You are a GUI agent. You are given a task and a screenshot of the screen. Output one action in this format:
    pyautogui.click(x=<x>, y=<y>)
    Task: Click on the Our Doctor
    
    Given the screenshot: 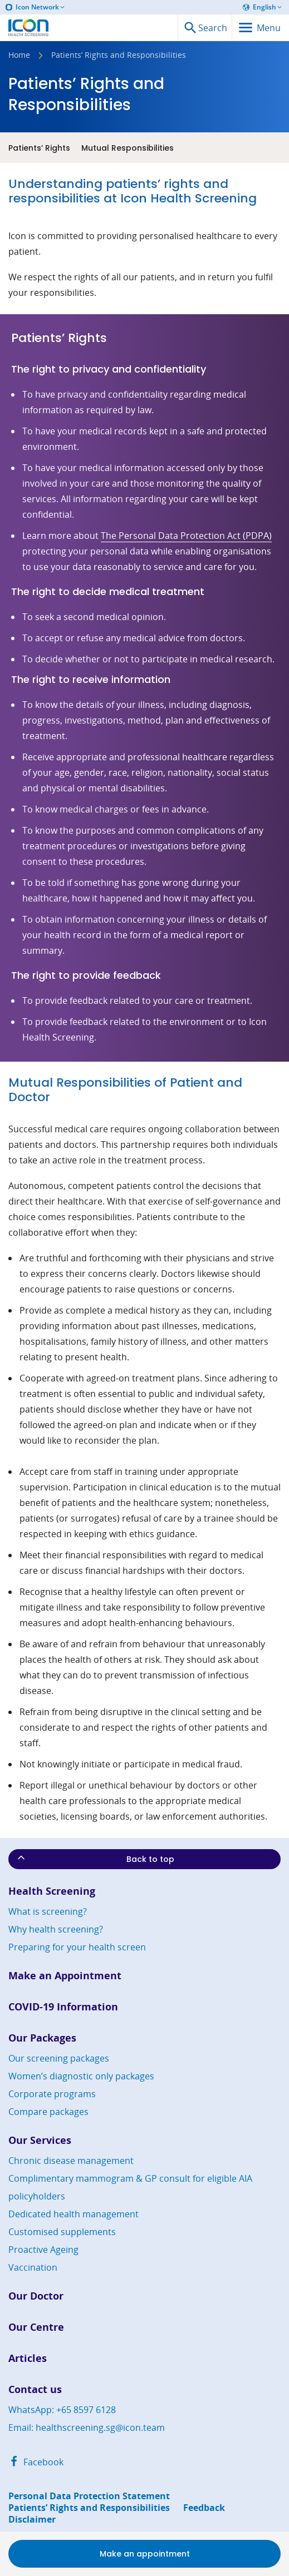 What is the action you would take?
    pyautogui.click(x=35, y=2296)
    